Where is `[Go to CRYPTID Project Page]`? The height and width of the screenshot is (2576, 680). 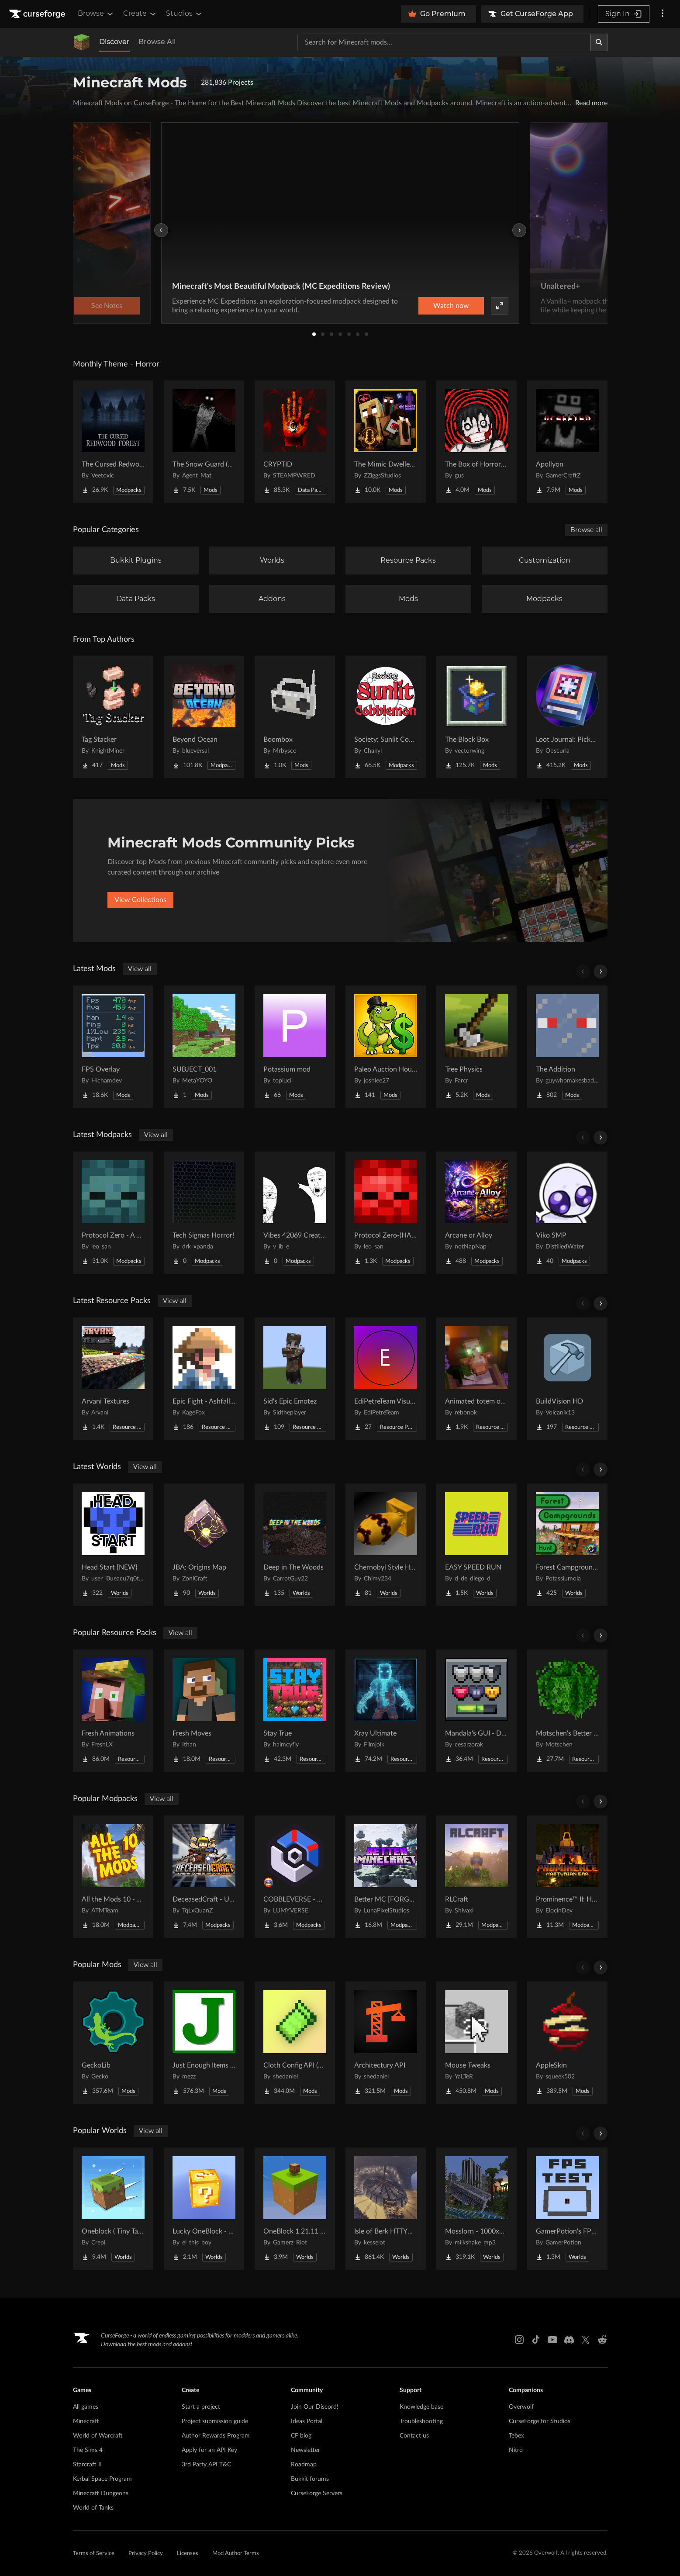 [Go to CRYPTID Project Page] is located at coordinates (295, 441).